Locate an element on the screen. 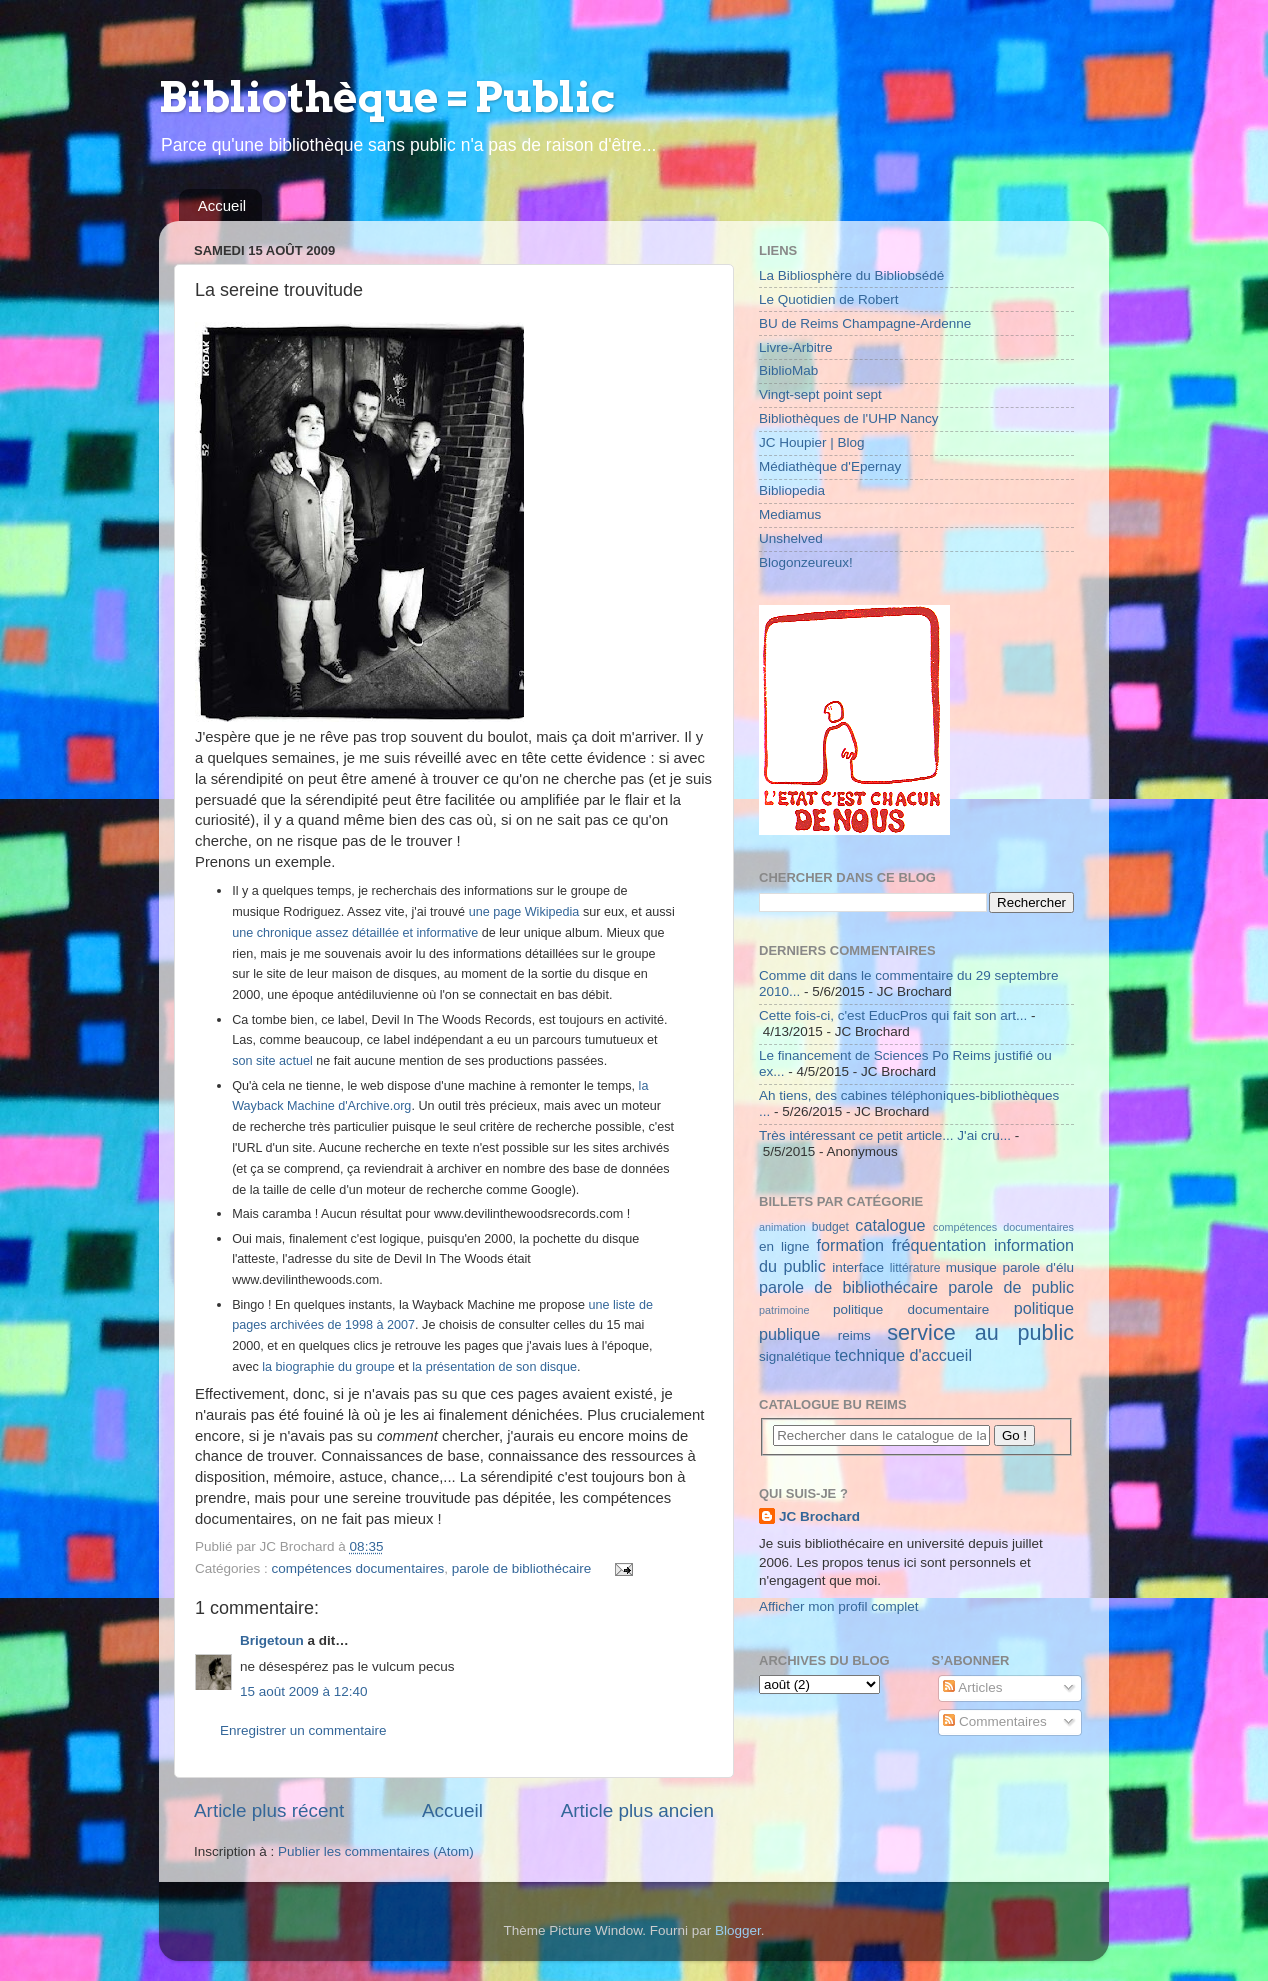 The height and width of the screenshot is (1981, 1268). technique d'accueil is located at coordinates (903, 1355).